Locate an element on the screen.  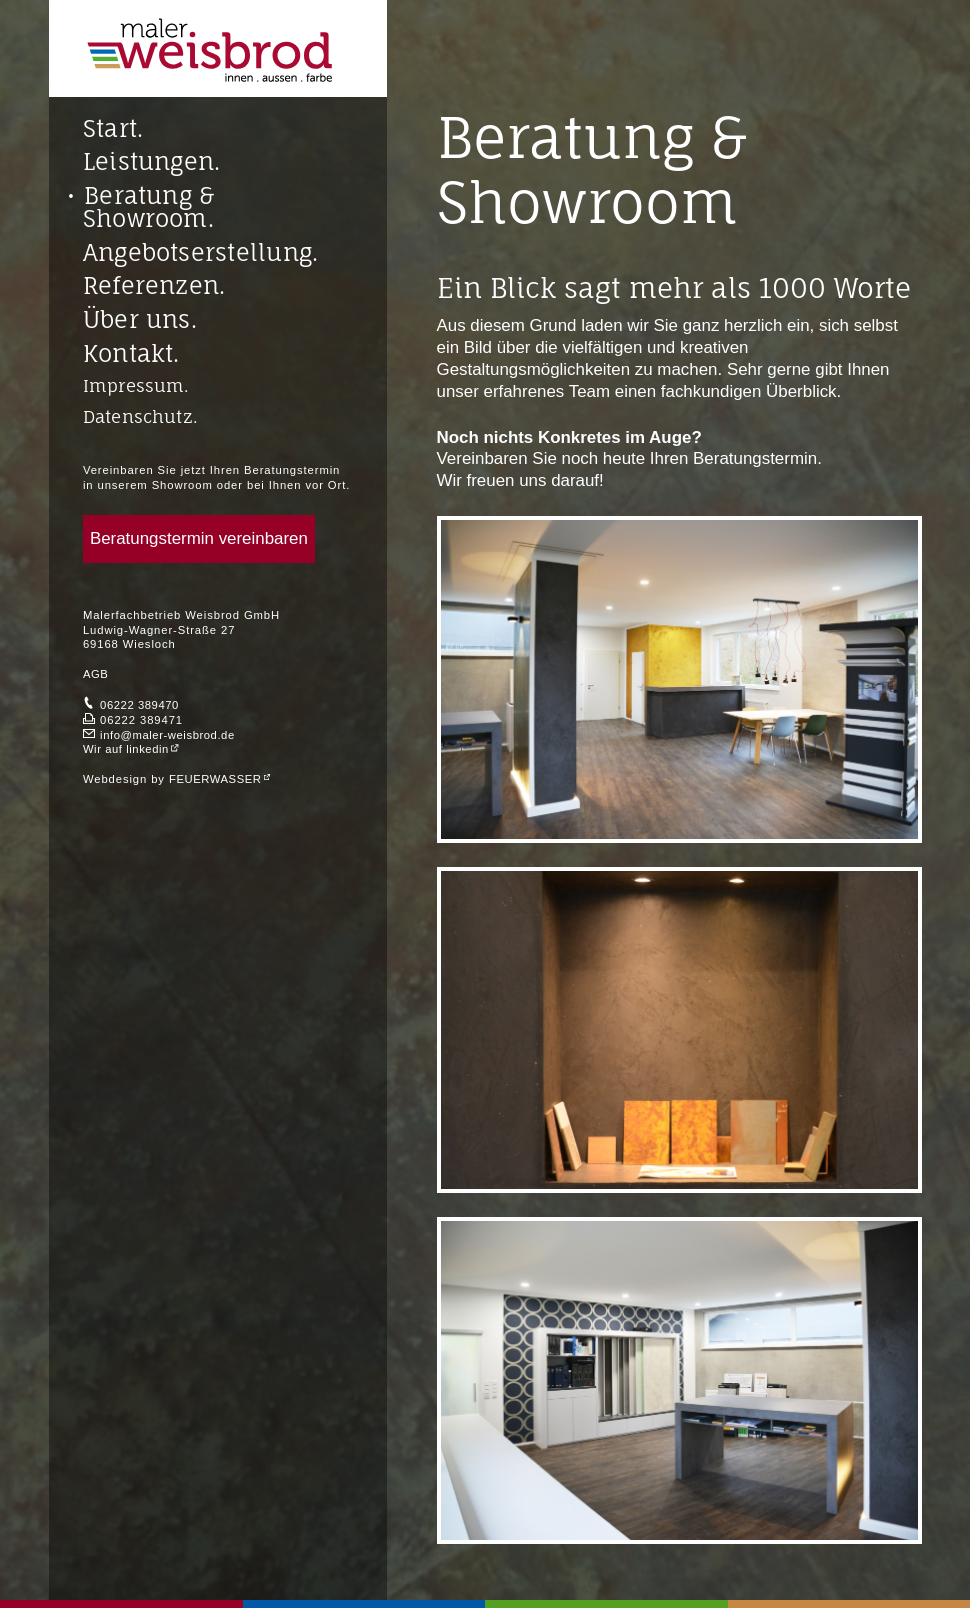
info@maler-weisbrod.de is located at coordinates (167, 735).